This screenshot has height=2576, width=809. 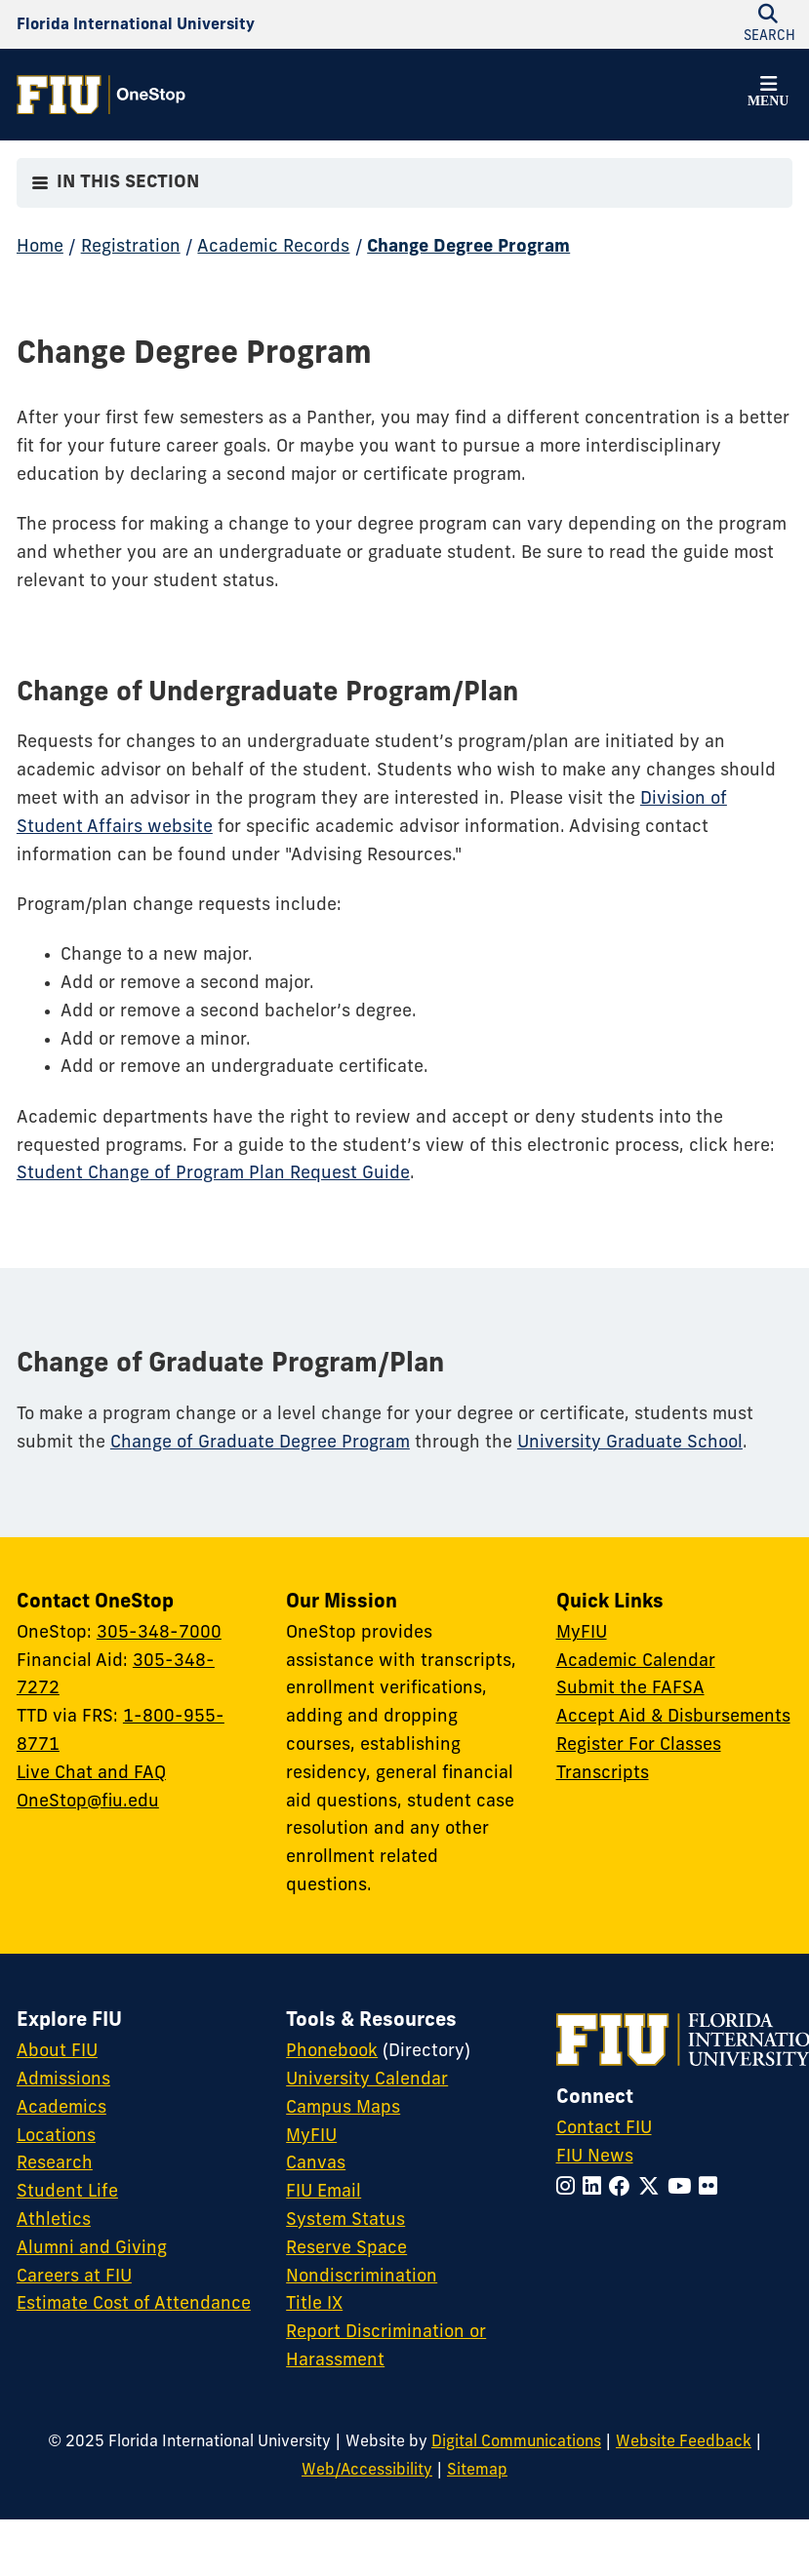 What do you see at coordinates (92, 2248) in the screenshot?
I see `Alumni and Giving [FIU Alumni and Giving]` at bounding box center [92, 2248].